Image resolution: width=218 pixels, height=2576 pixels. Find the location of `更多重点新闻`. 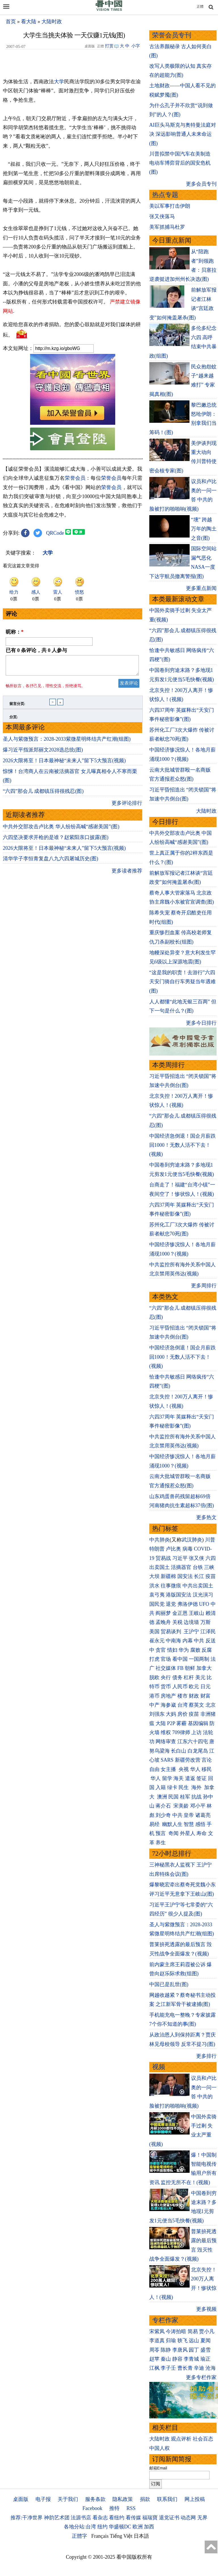

更多重点新闻 is located at coordinates (201, 588).